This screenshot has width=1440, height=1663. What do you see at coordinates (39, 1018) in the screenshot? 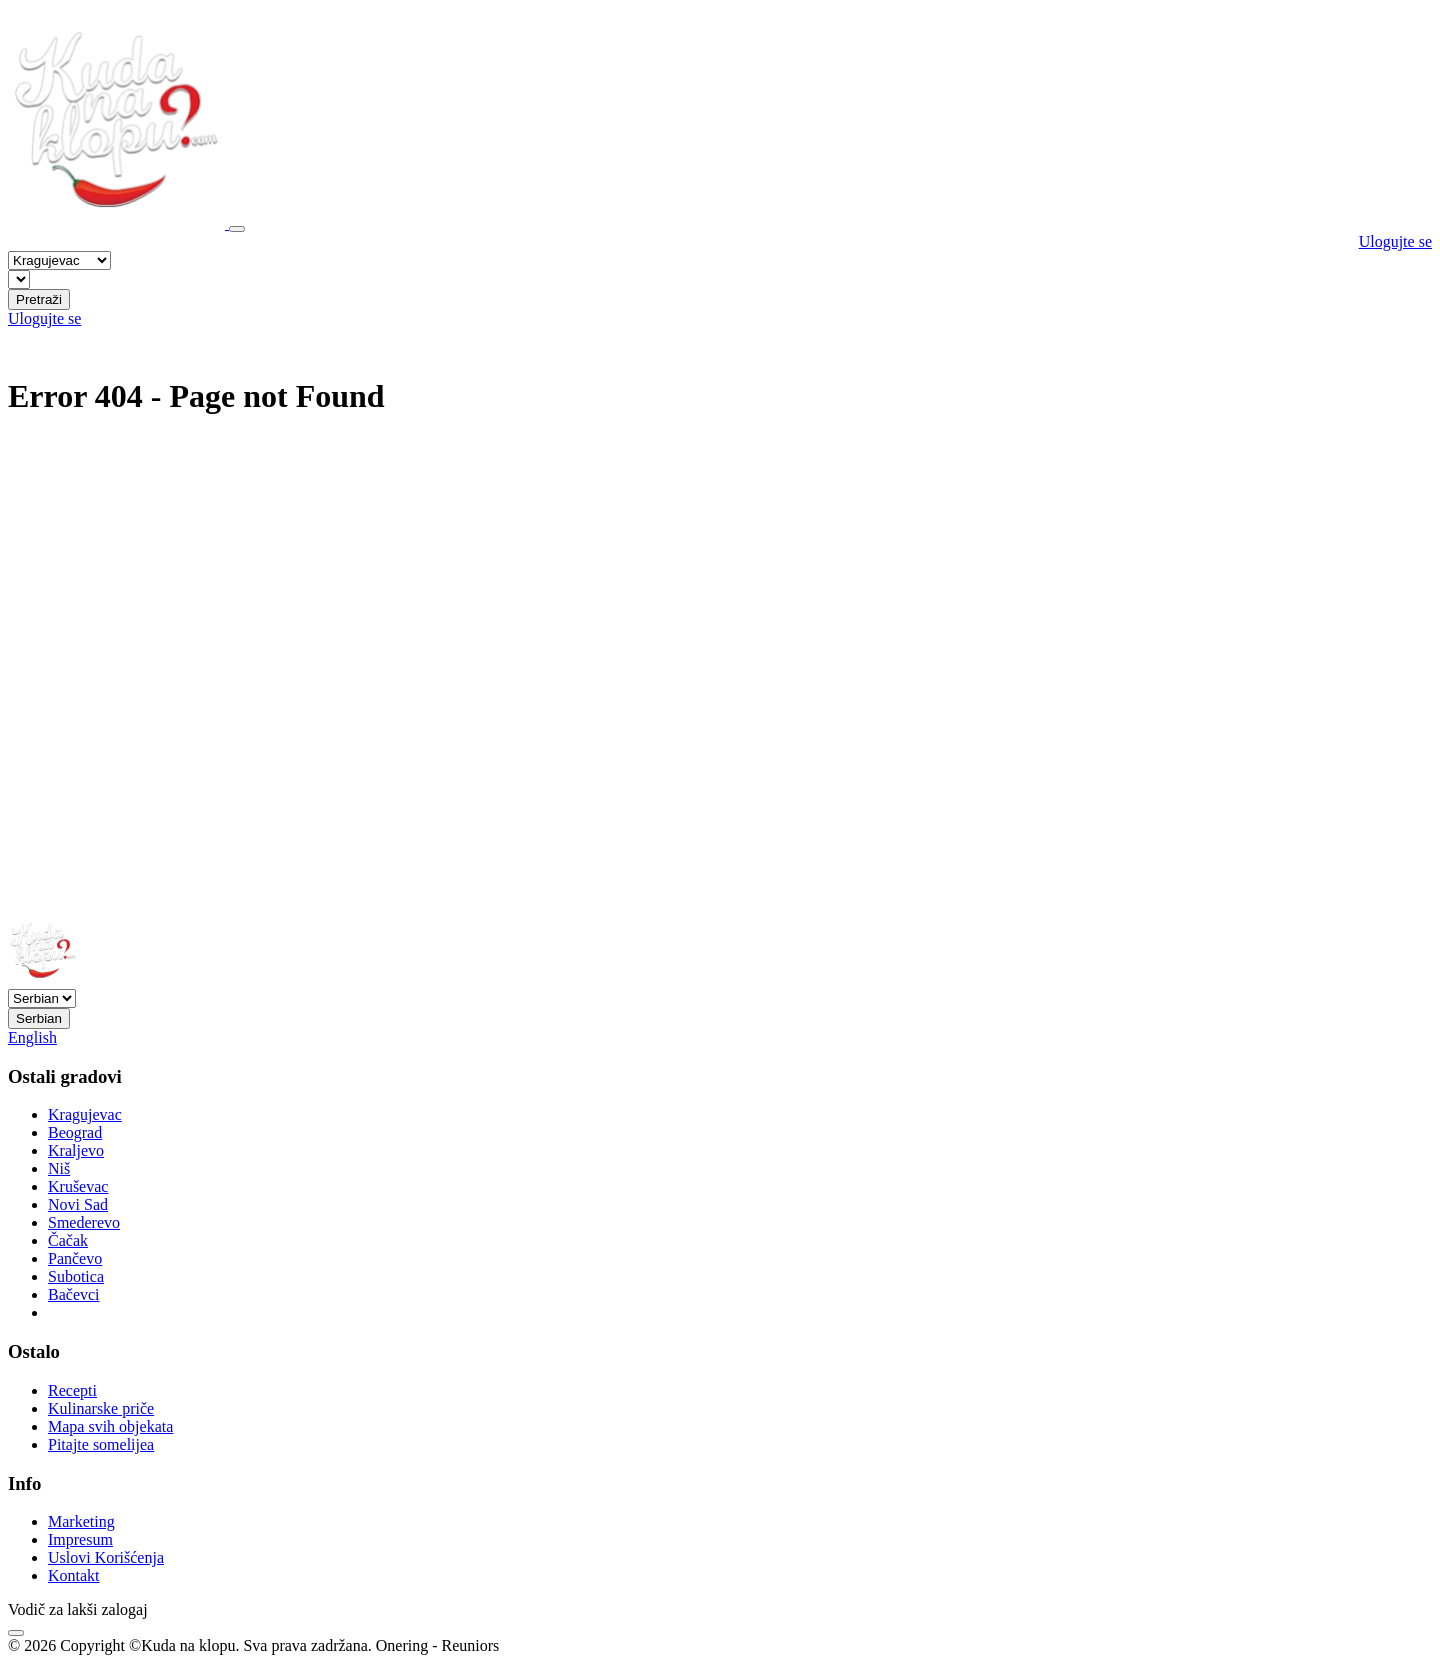
I see `Serbian` at bounding box center [39, 1018].